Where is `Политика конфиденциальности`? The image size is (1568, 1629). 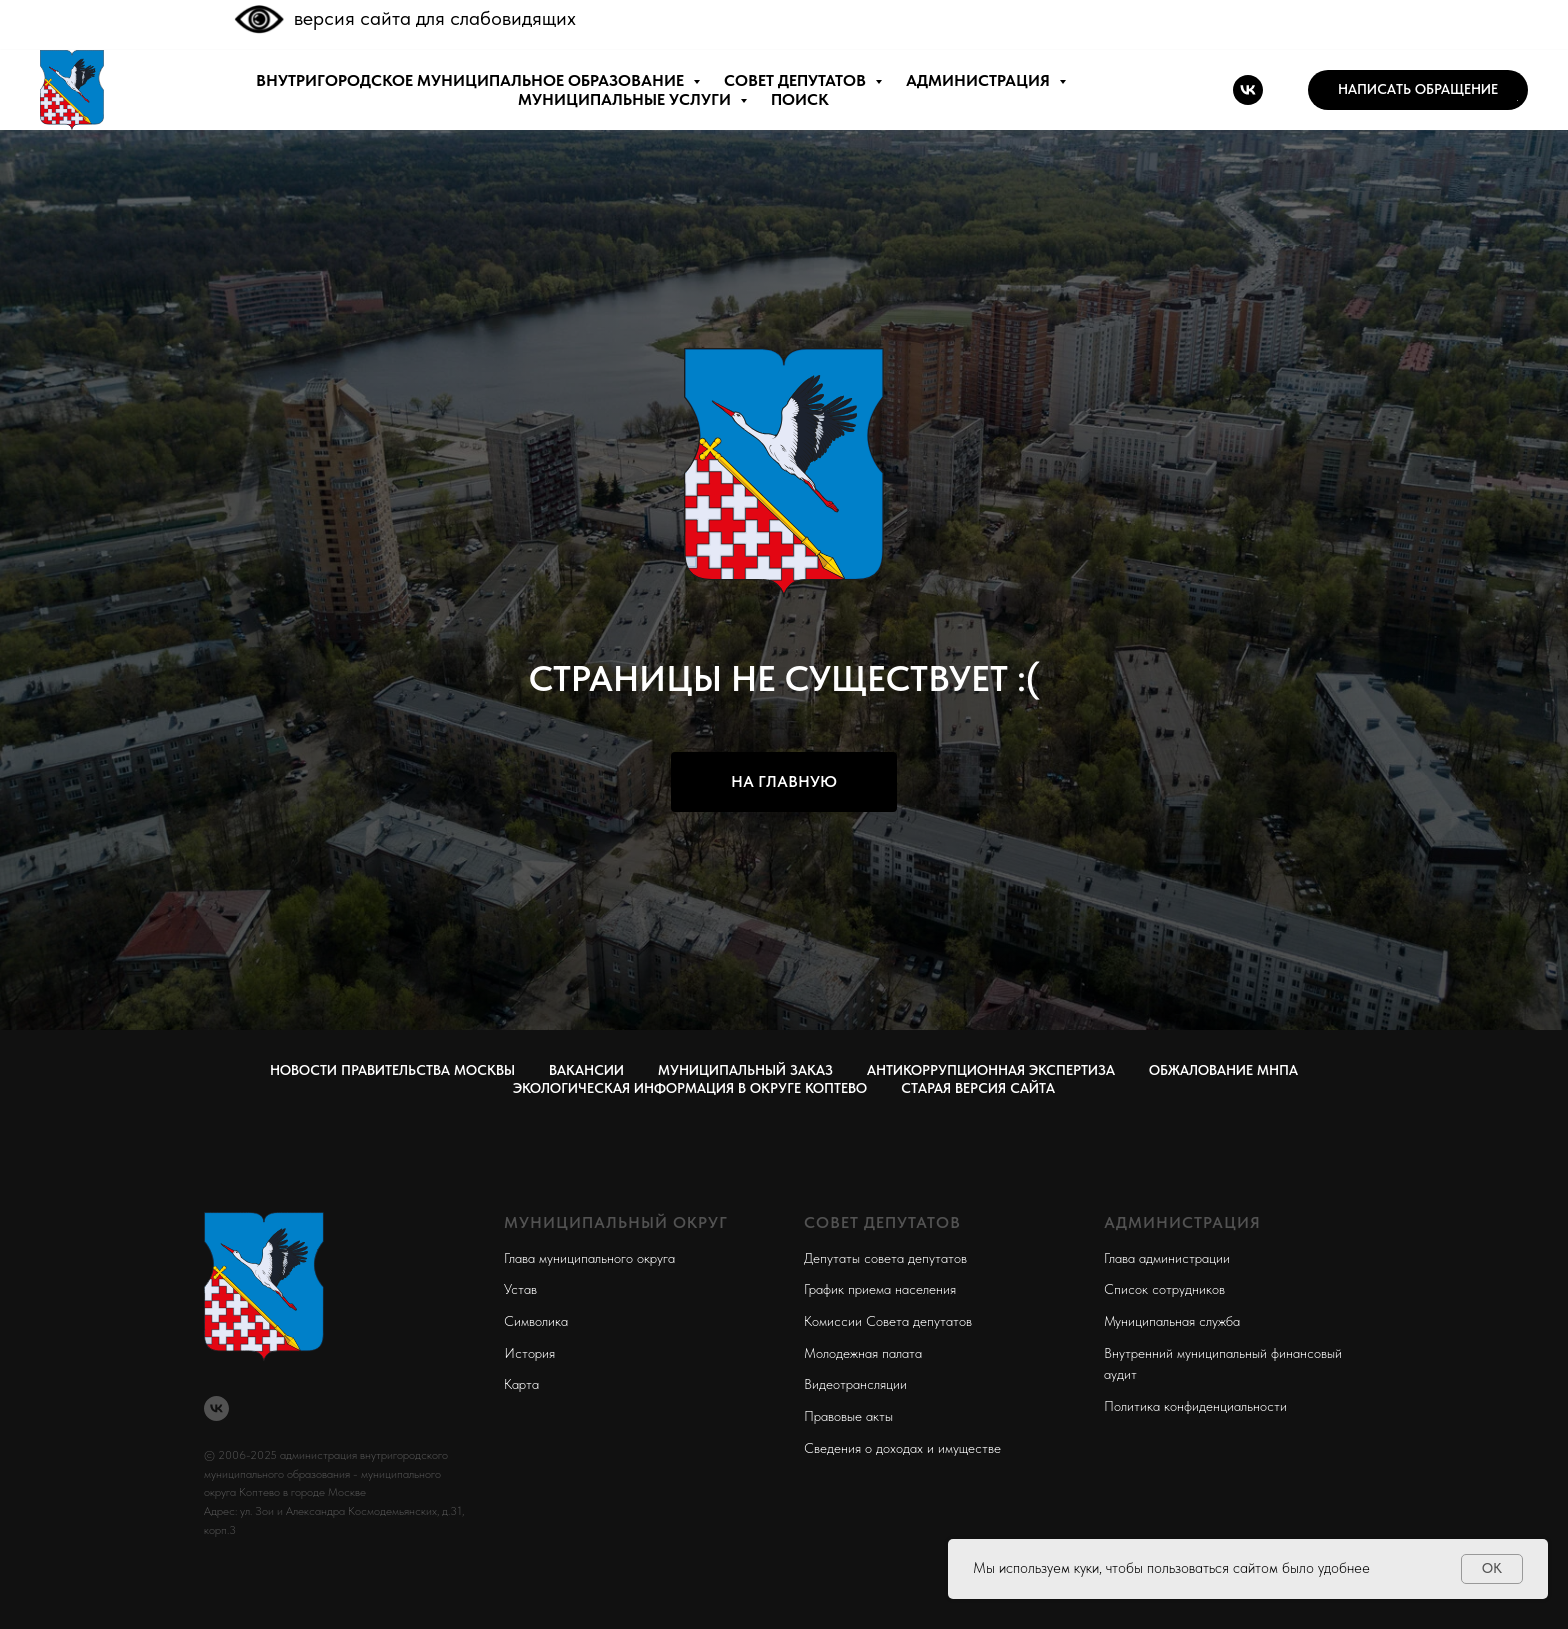
Политика конфиденциальности is located at coordinates (1195, 1406).